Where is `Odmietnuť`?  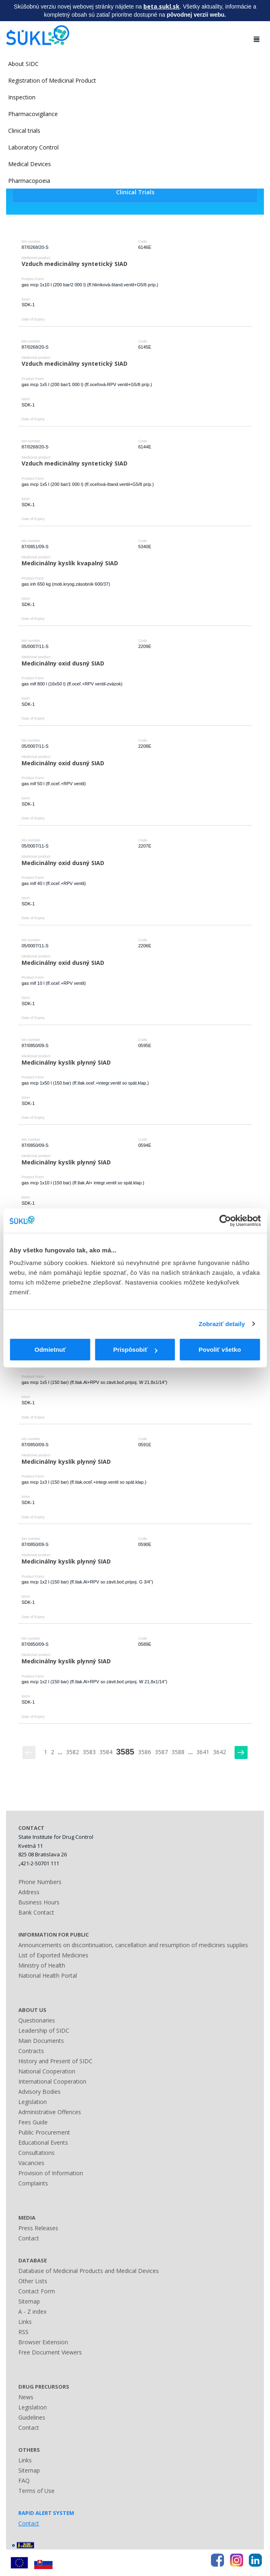 Odmietnuť is located at coordinates (50, 1349).